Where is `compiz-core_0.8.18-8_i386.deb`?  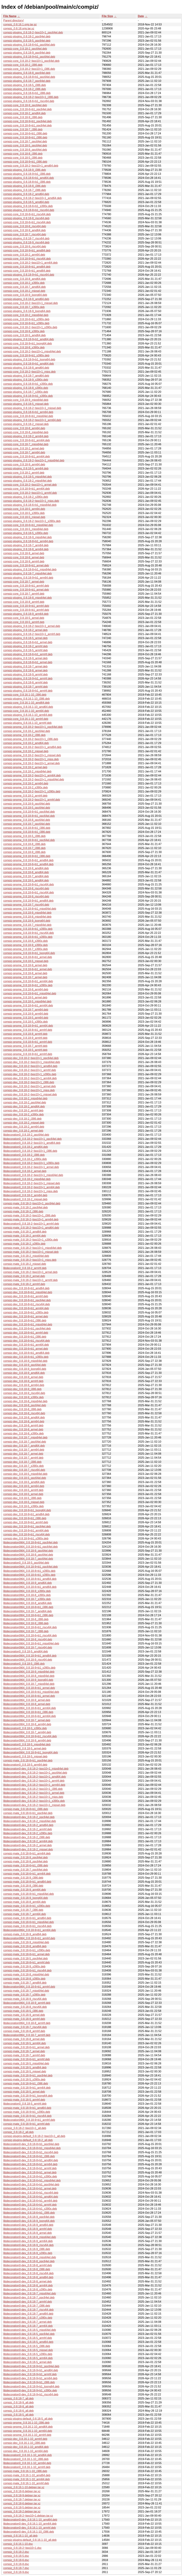
compiz-core_0.8.18-8_i386.deb is located at coordinates (22, 153).